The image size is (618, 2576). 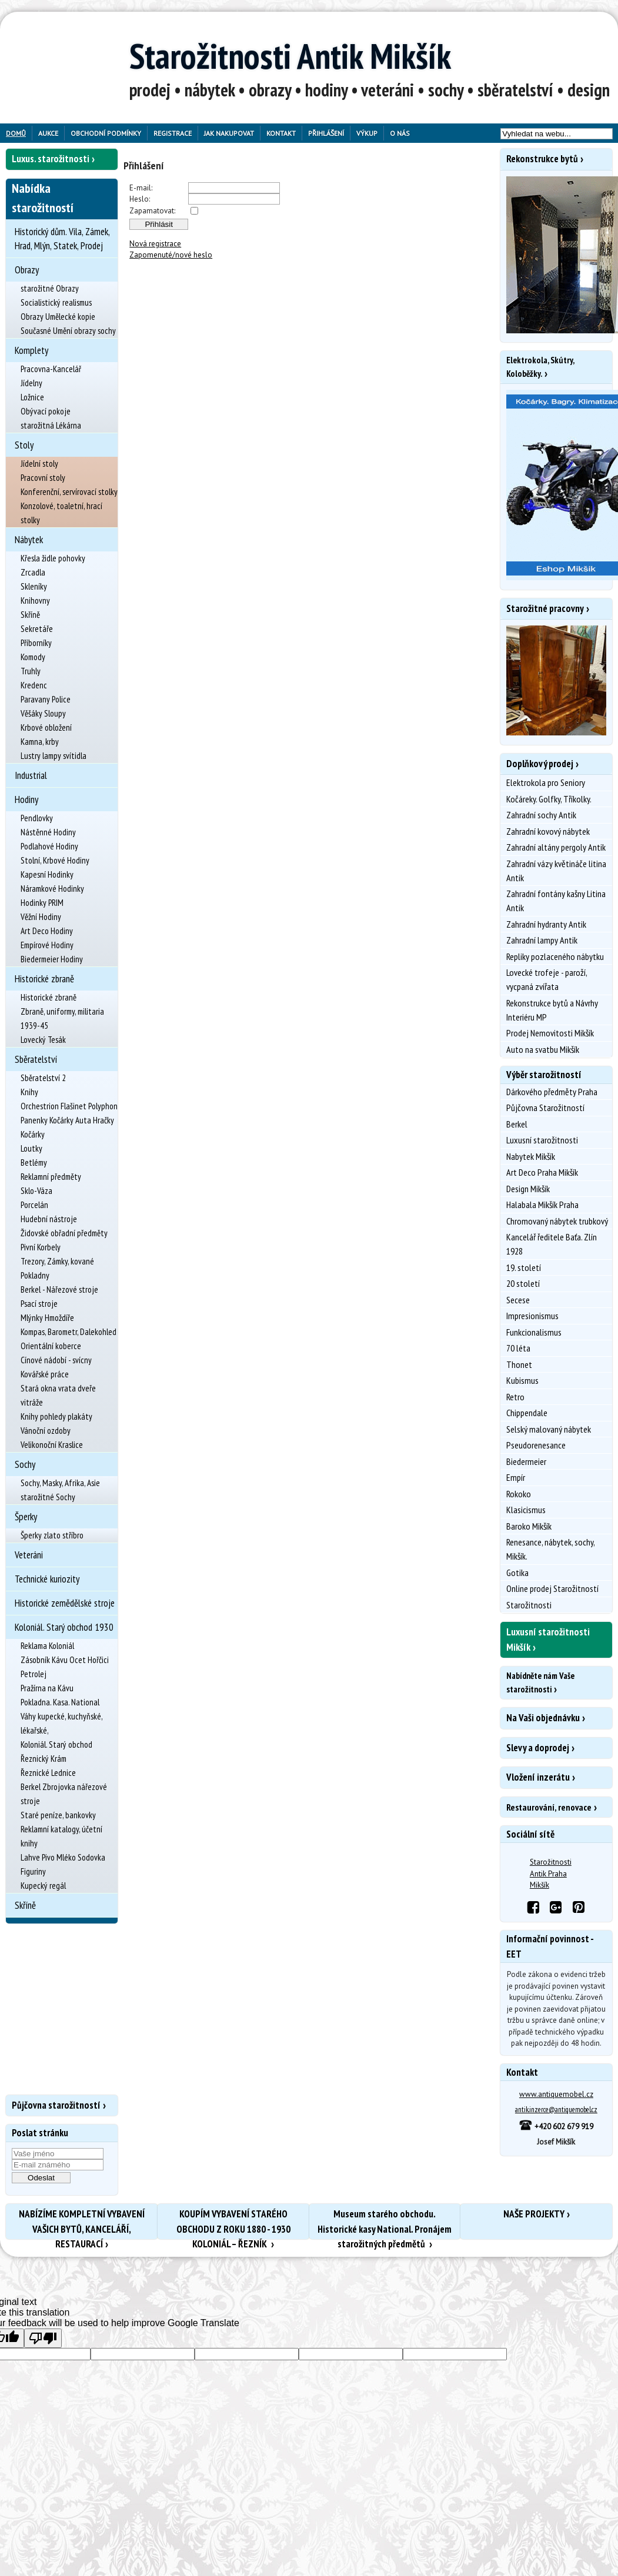 What do you see at coordinates (43, 1077) in the screenshot?
I see `Sběratelství 2` at bounding box center [43, 1077].